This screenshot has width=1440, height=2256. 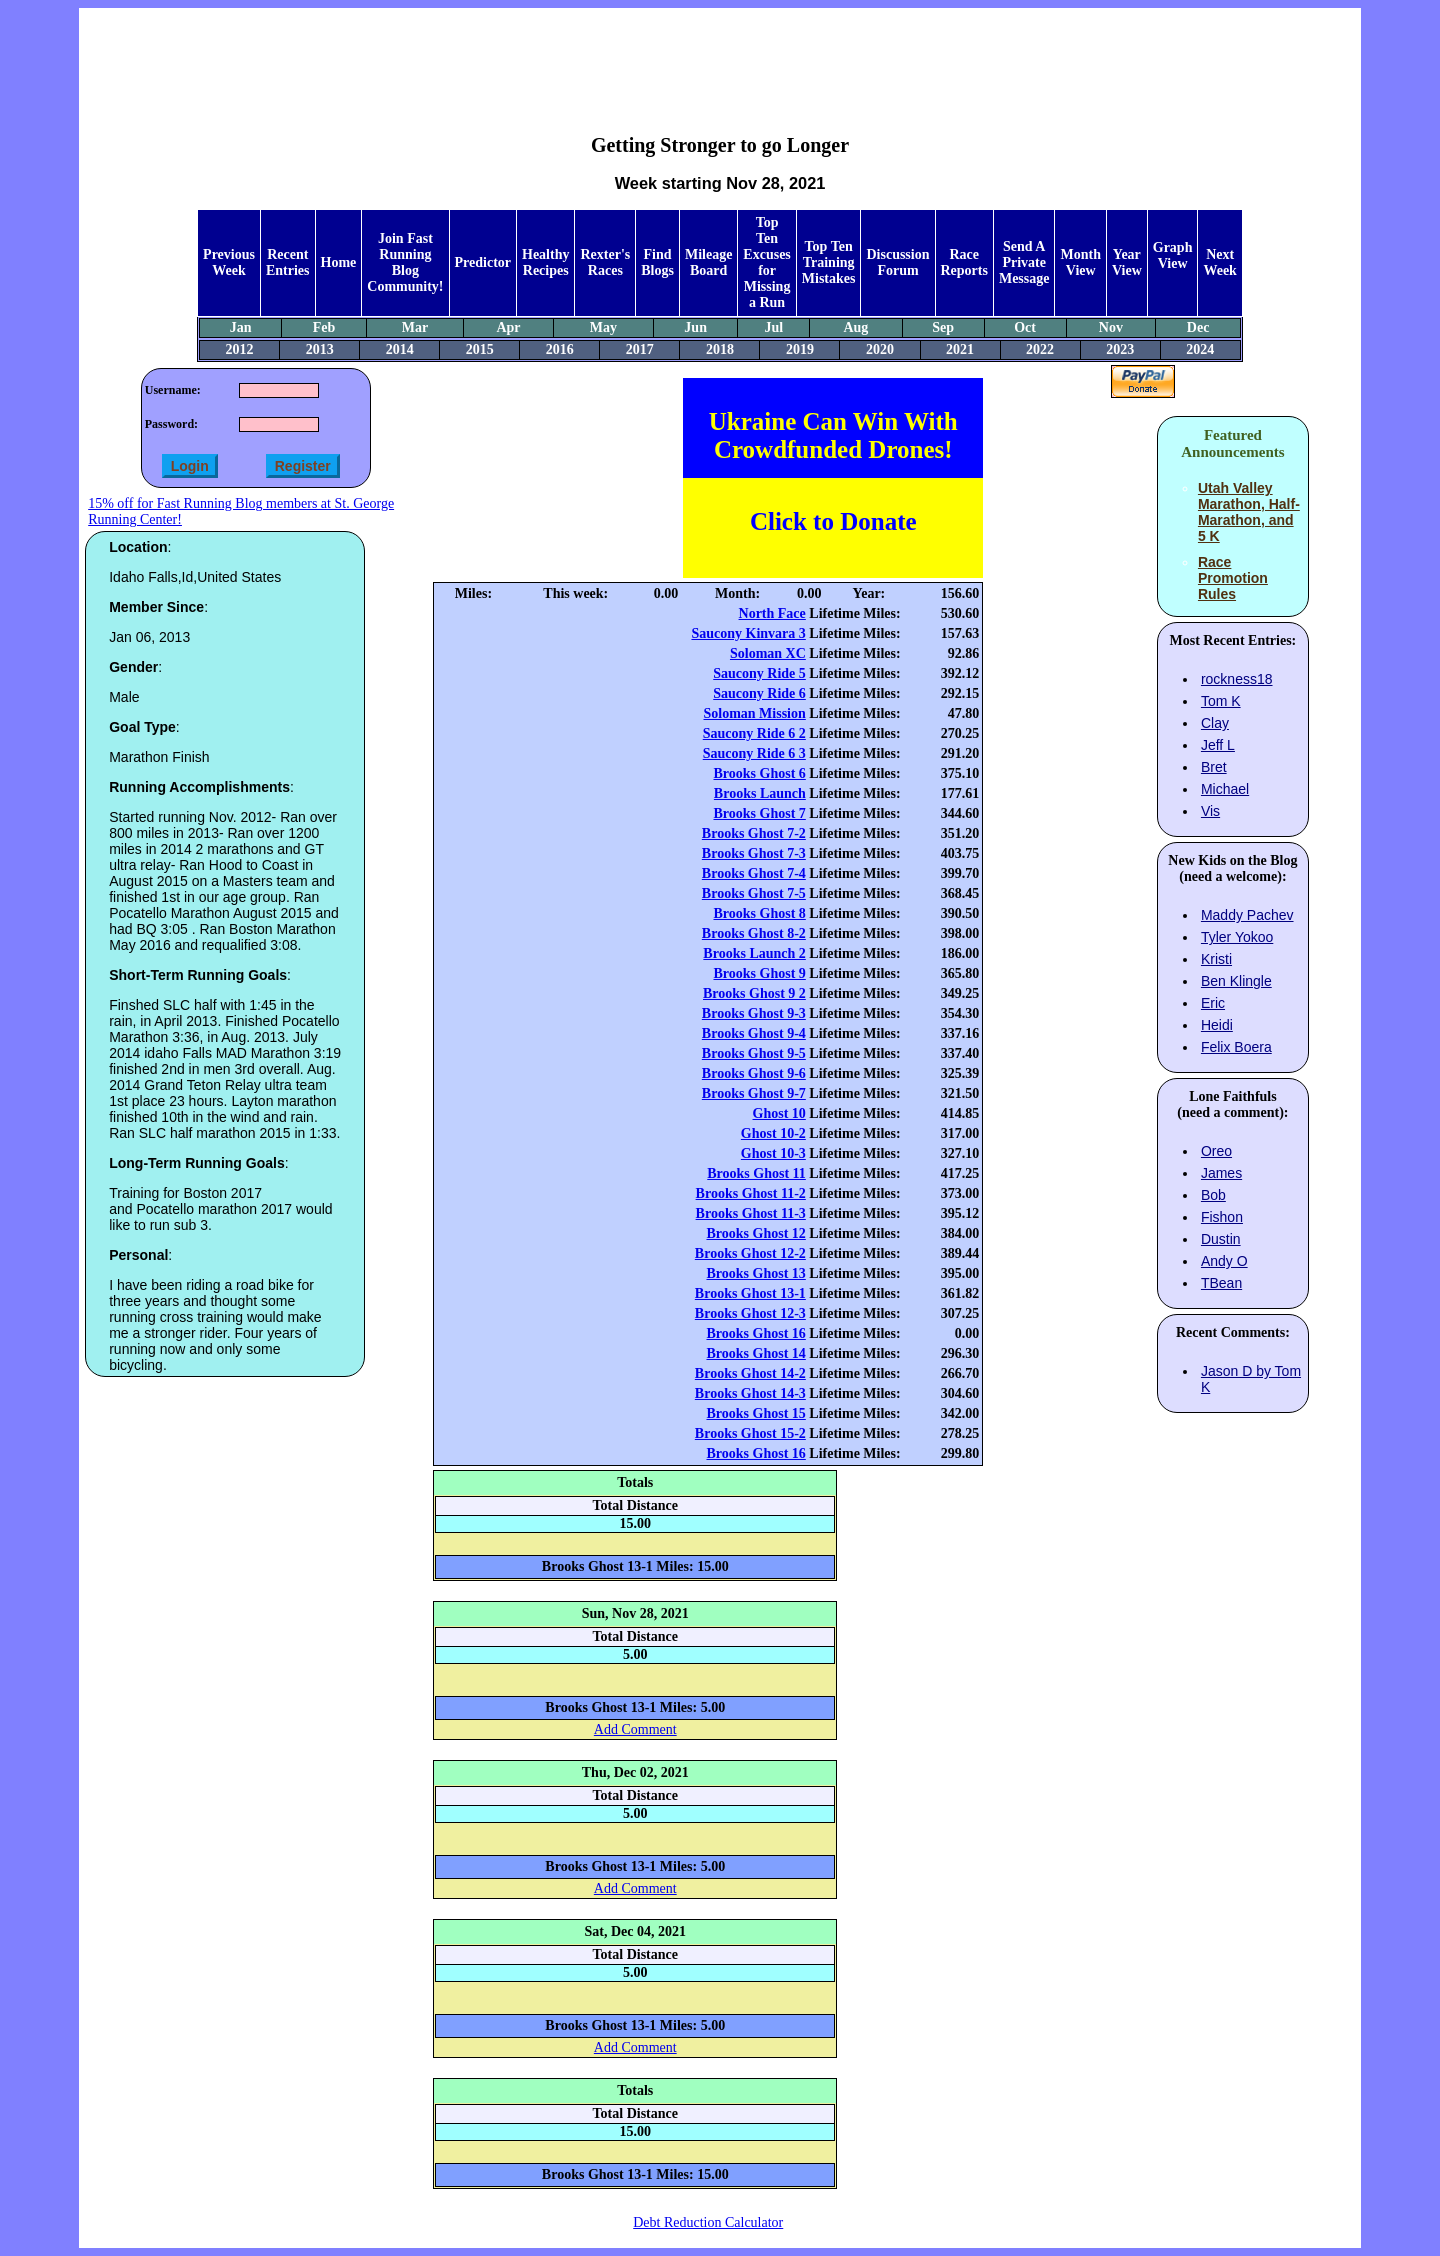 I want to click on Brooks Ghost 7-2, so click(x=754, y=833).